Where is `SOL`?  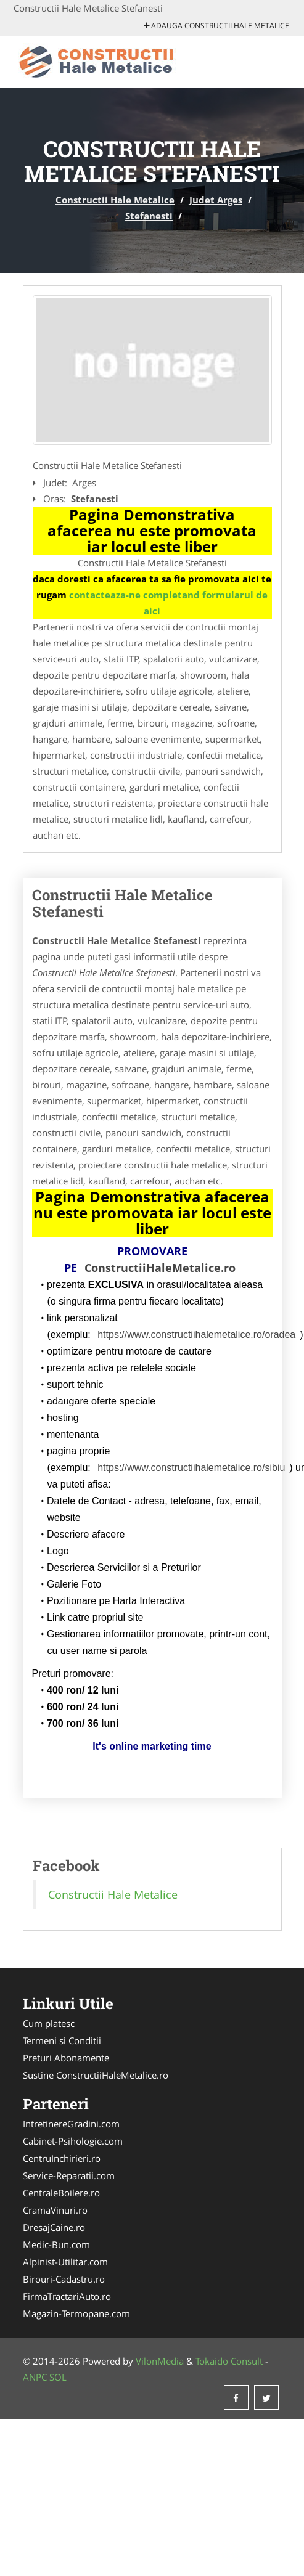 SOL is located at coordinates (58, 2377).